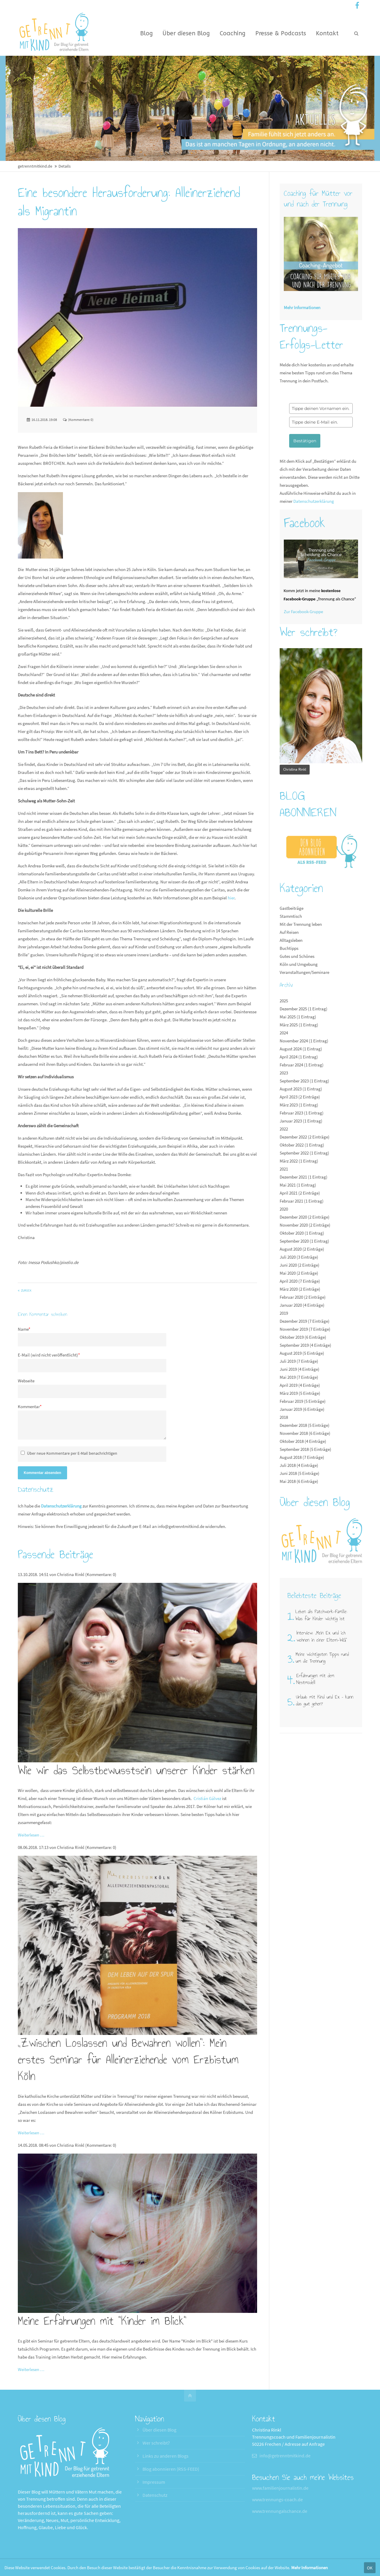  I want to click on Oktober 2022 (1 Eintrag), so click(302, 1145).